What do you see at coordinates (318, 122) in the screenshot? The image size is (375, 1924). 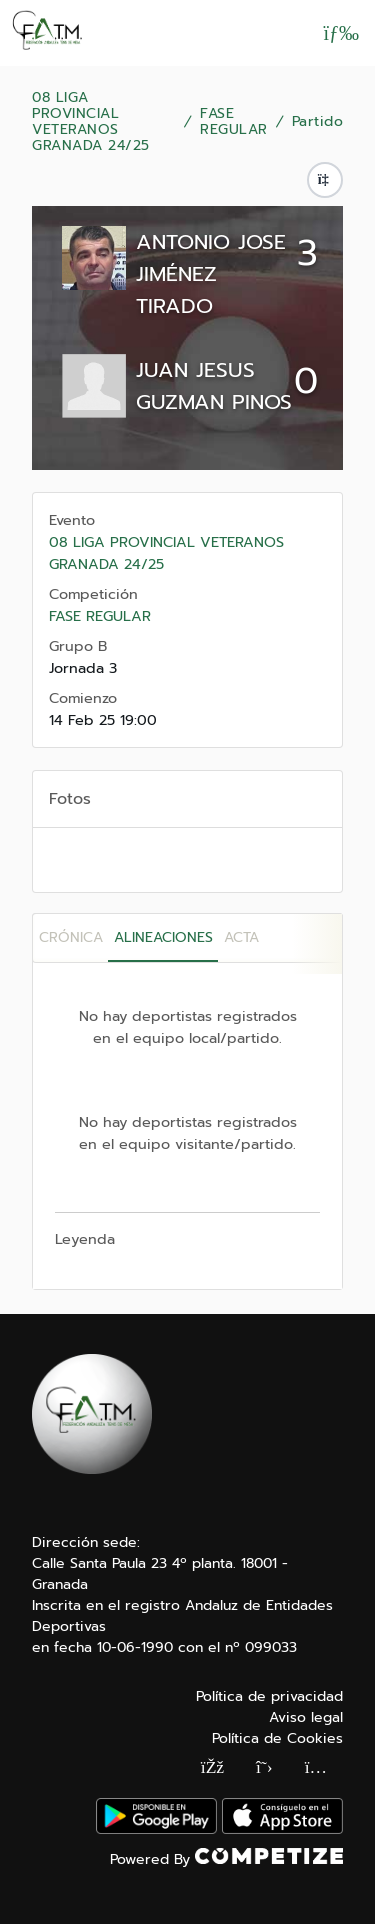 I see `Partido` at bounding box center [318, 122].